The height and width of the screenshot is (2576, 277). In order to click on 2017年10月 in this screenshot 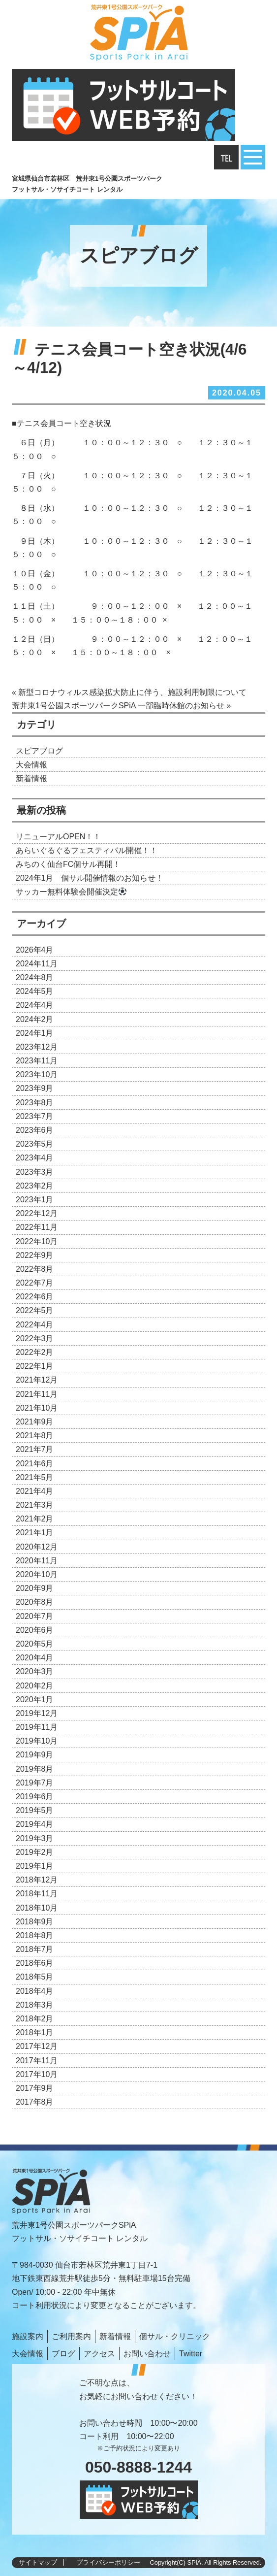, I will do `click(37, 2074)`.